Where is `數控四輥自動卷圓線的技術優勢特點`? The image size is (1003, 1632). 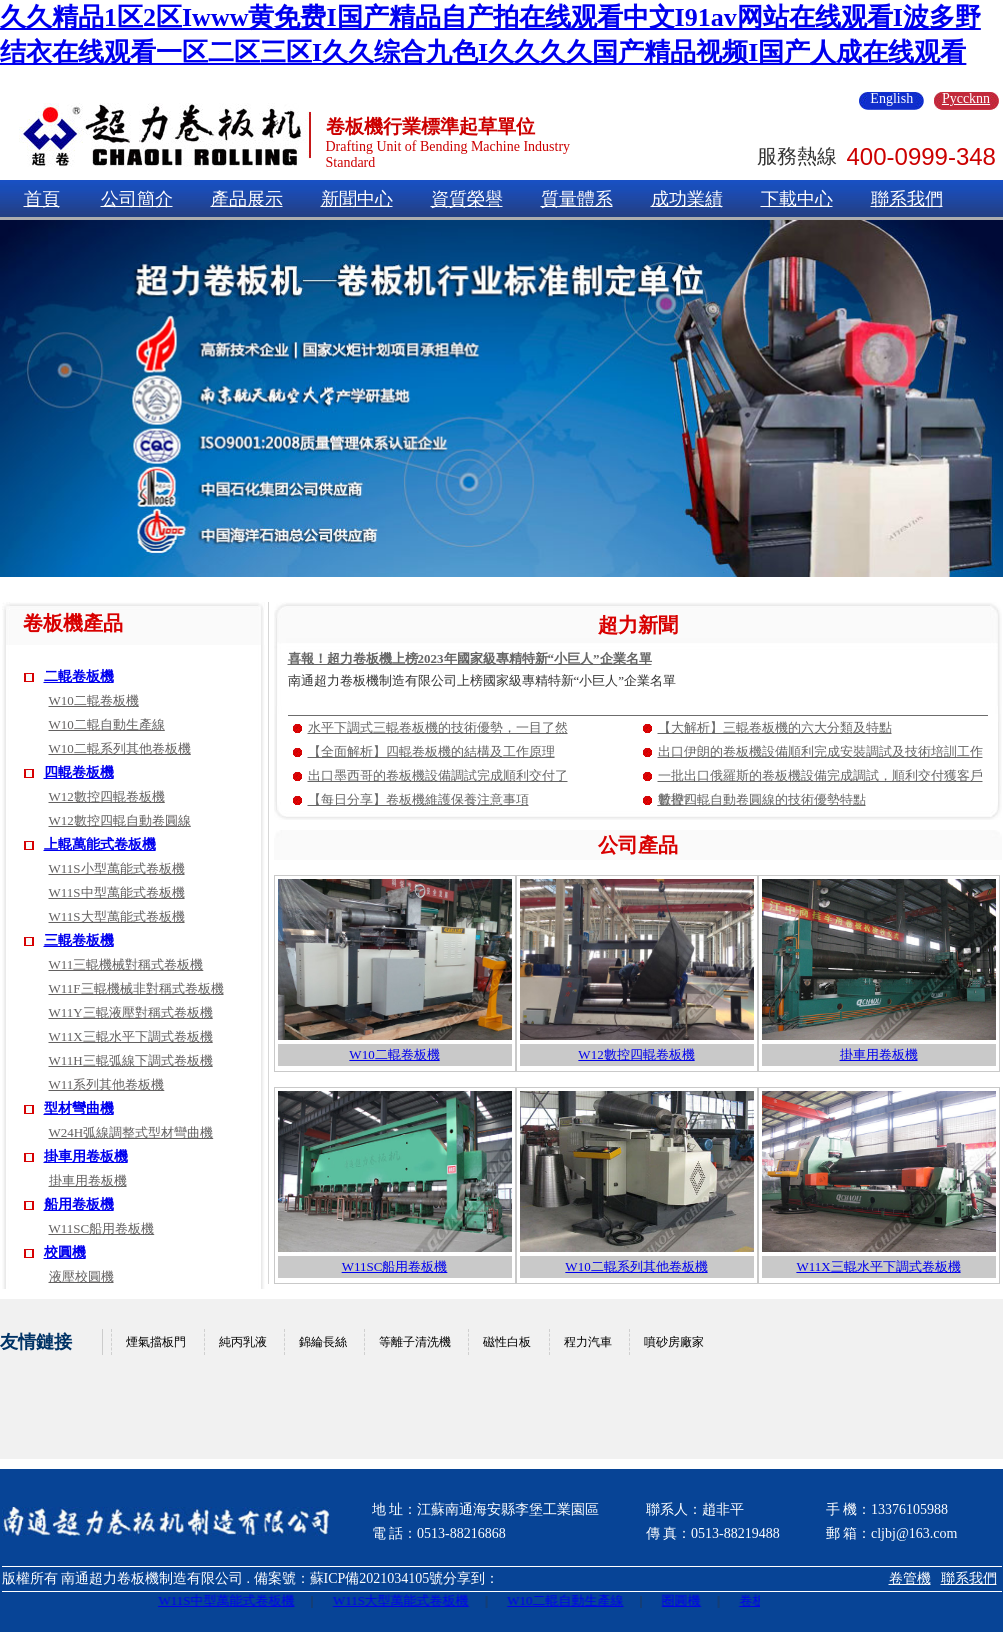 數控四輥自動卷圓線的技術優勢特點 is located at coordinates (762, 799).